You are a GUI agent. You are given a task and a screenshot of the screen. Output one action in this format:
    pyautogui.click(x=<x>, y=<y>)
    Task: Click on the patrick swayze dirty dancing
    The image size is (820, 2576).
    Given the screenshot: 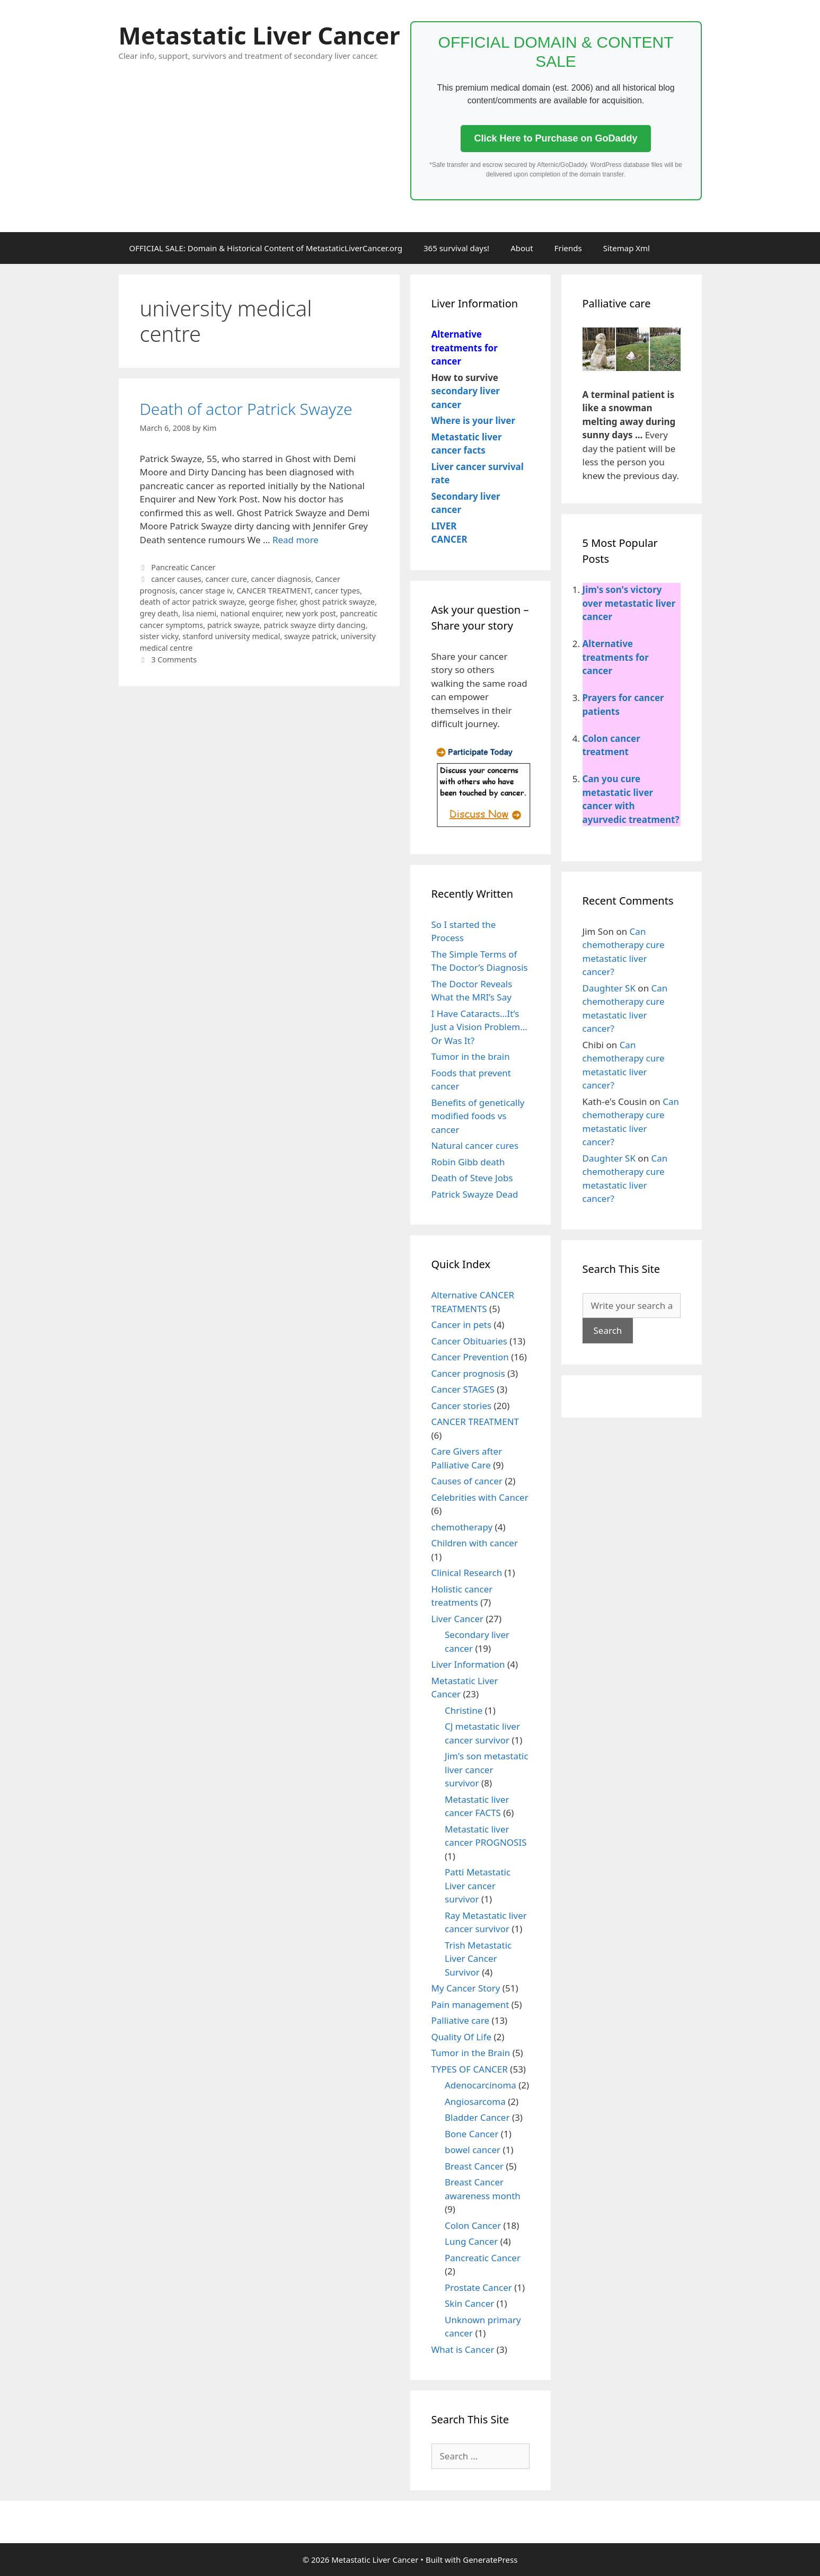 What is the action you would take?
    pyautogui.click(x=314, y=625)
    